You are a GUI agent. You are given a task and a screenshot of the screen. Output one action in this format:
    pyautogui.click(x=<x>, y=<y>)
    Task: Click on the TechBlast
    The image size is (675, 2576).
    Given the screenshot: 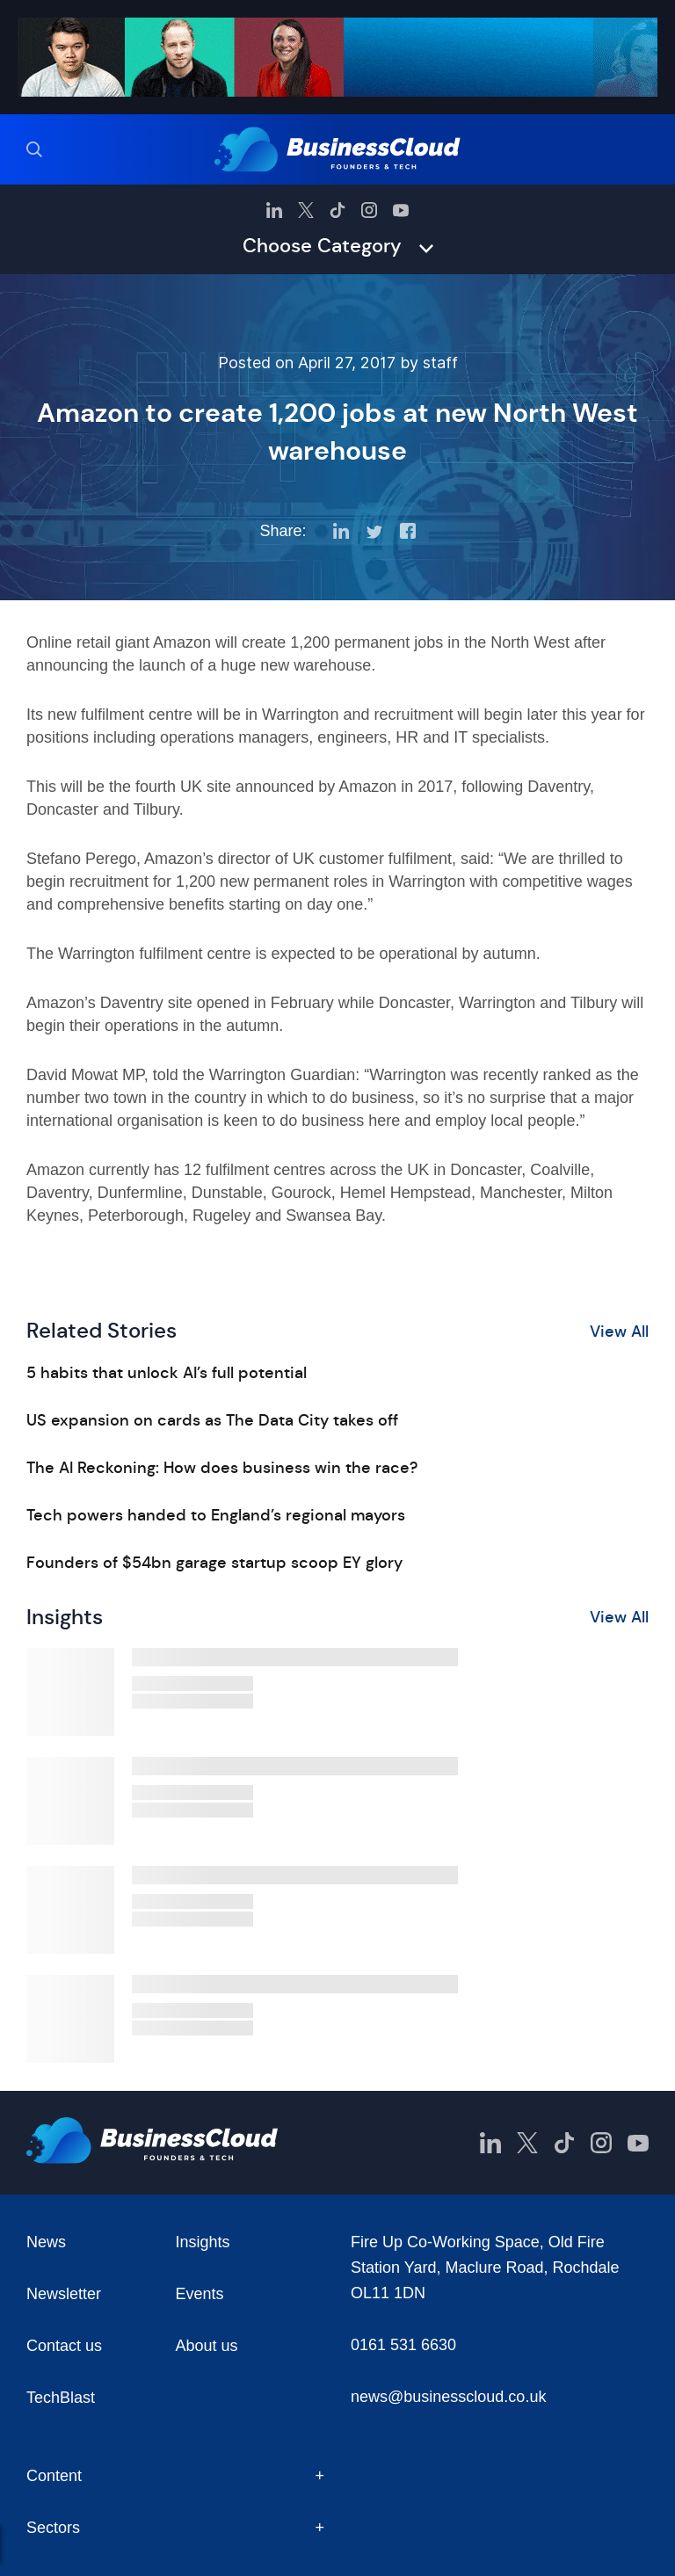 What is the action you would take?
    pyautogui.click(x=60, y=2397)
    